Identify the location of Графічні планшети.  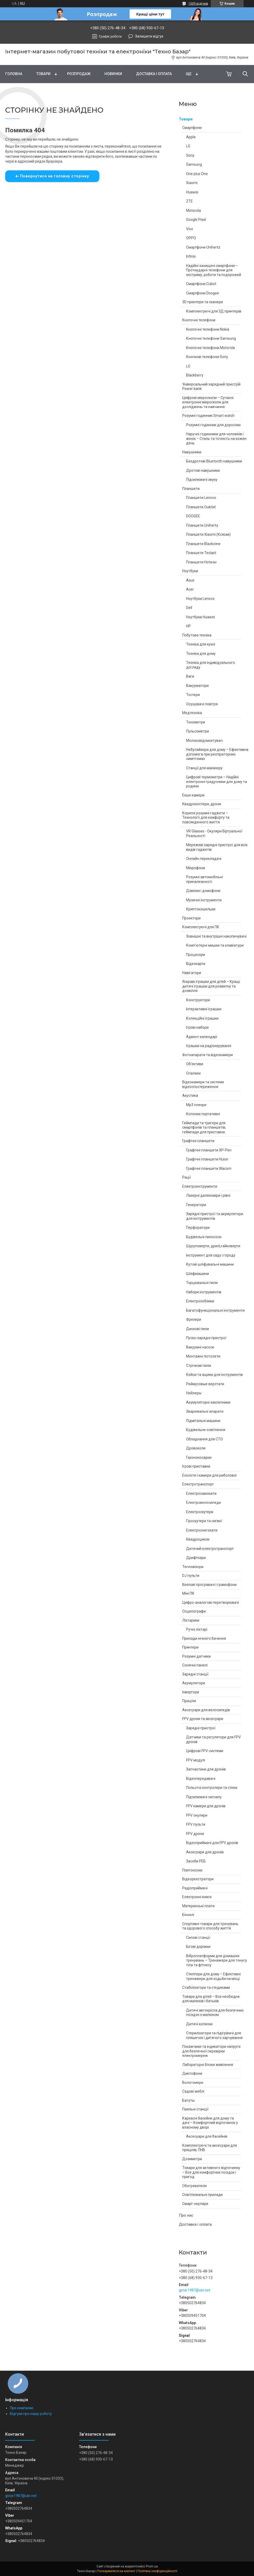
(198, 1141).